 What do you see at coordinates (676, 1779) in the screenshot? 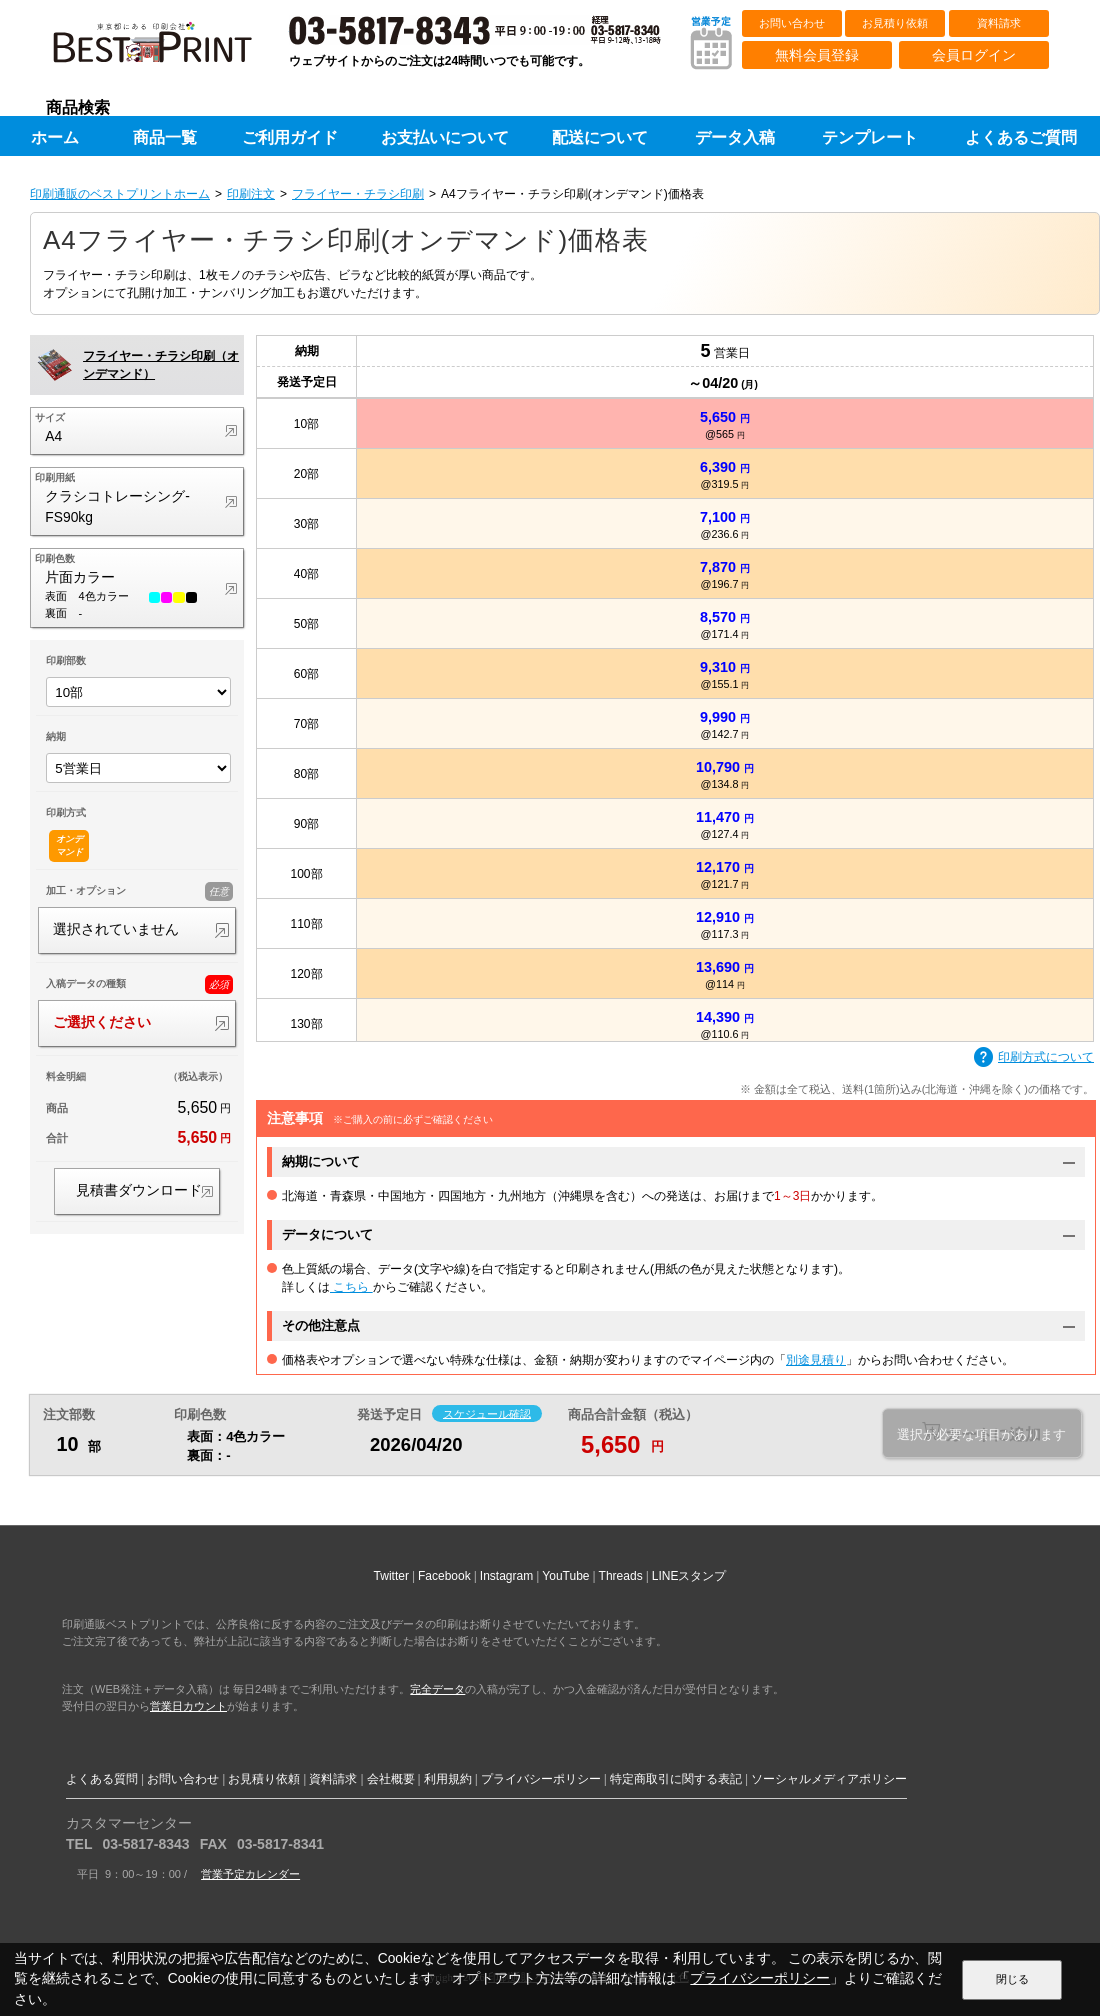
I see `特定商取引に関する表記` at bounding box center [676, 1779].